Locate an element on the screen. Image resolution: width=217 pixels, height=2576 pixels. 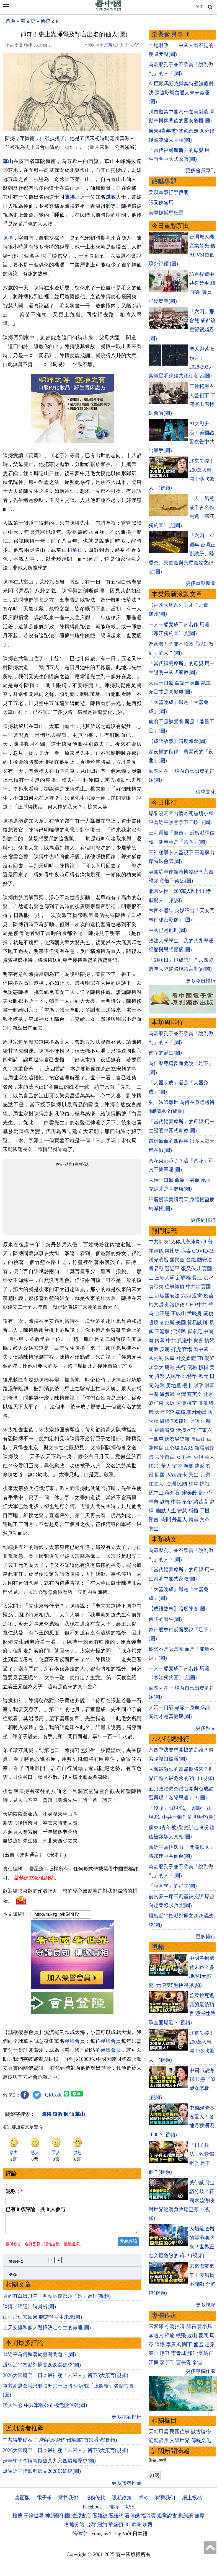
反送中 is located at coordinates (184, 1340).